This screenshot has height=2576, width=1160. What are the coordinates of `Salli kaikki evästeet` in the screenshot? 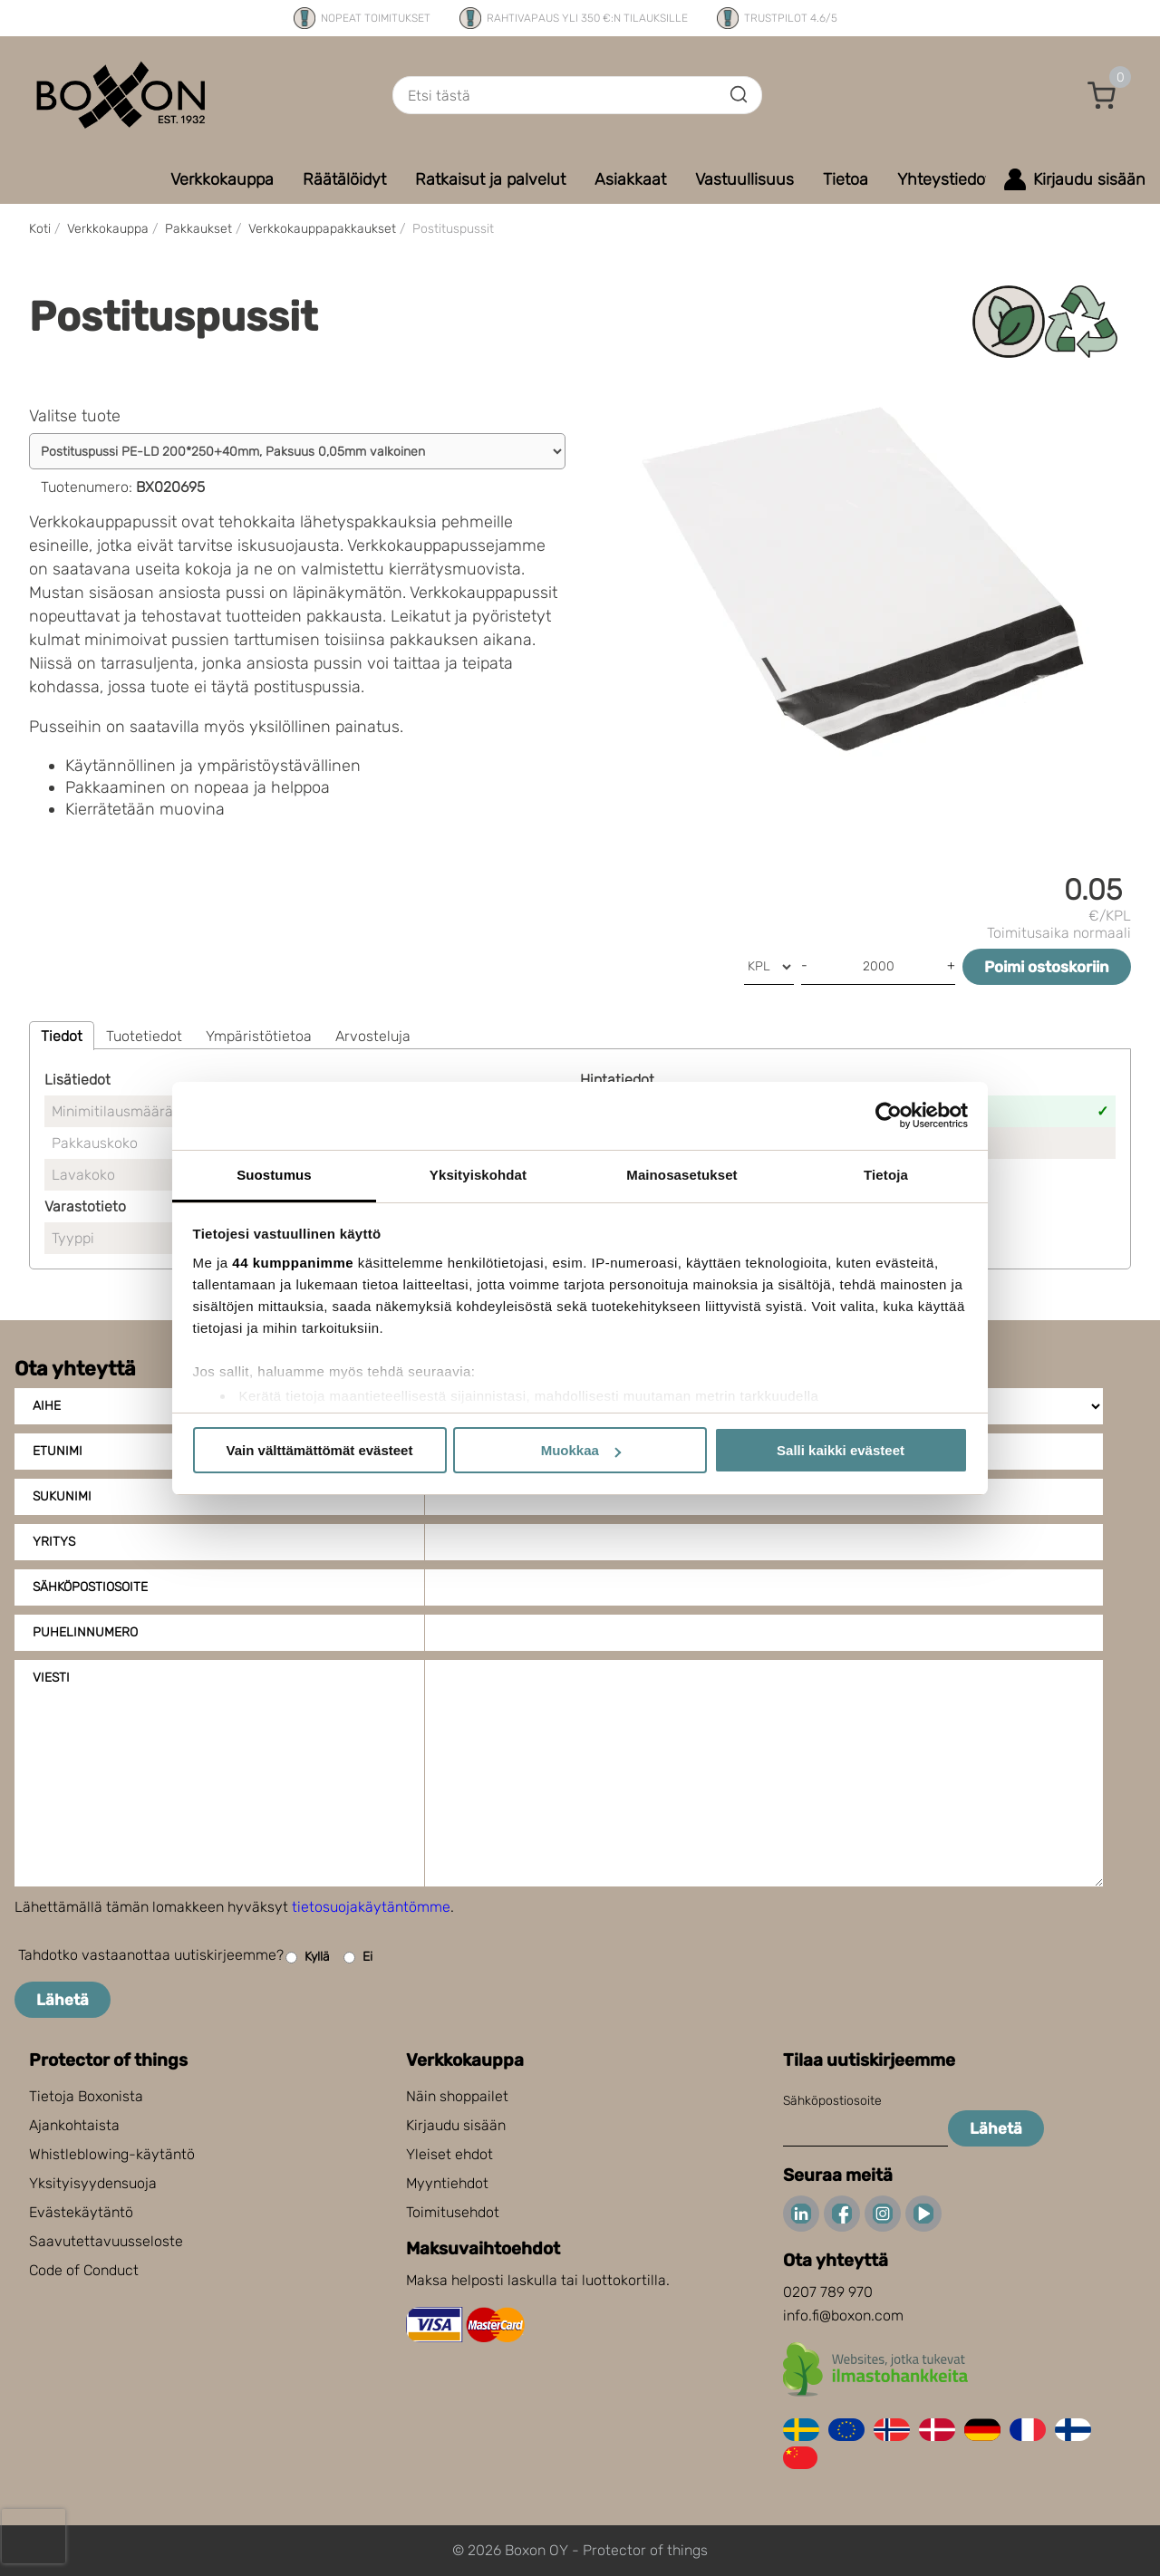 It's located at (840, 1450).